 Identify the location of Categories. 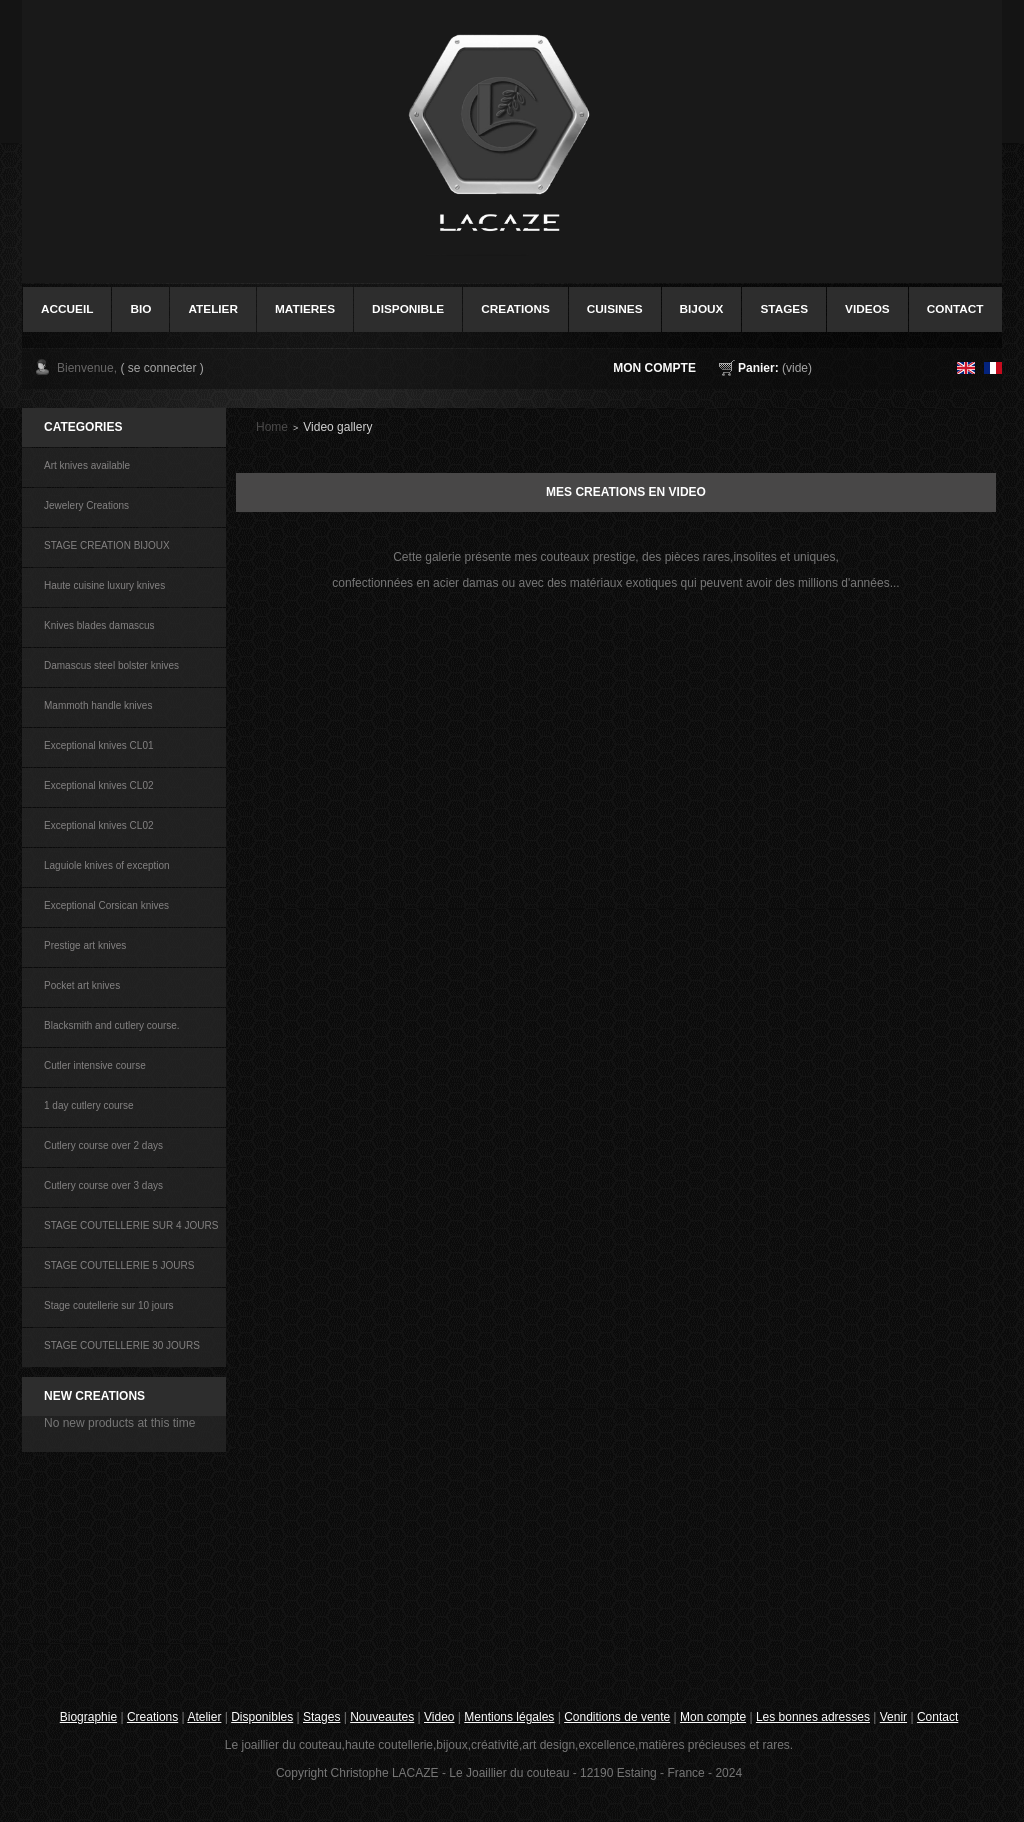
(83, 427).